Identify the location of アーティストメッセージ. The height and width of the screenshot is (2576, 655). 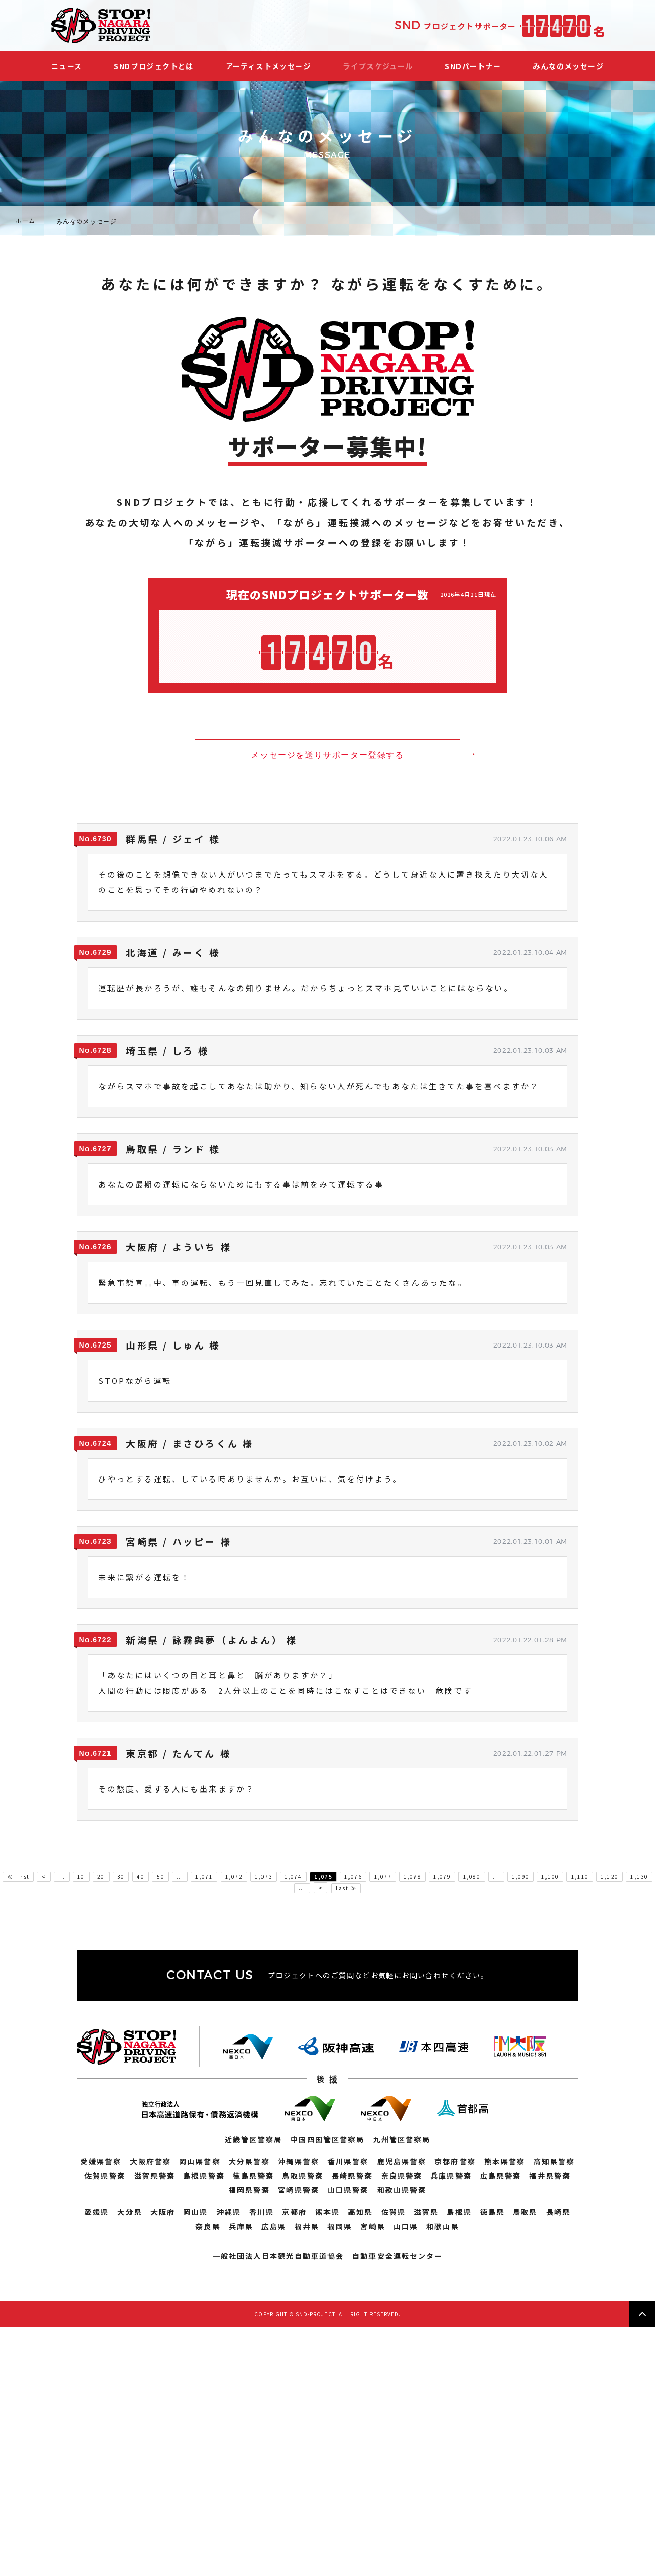
(268, 66).